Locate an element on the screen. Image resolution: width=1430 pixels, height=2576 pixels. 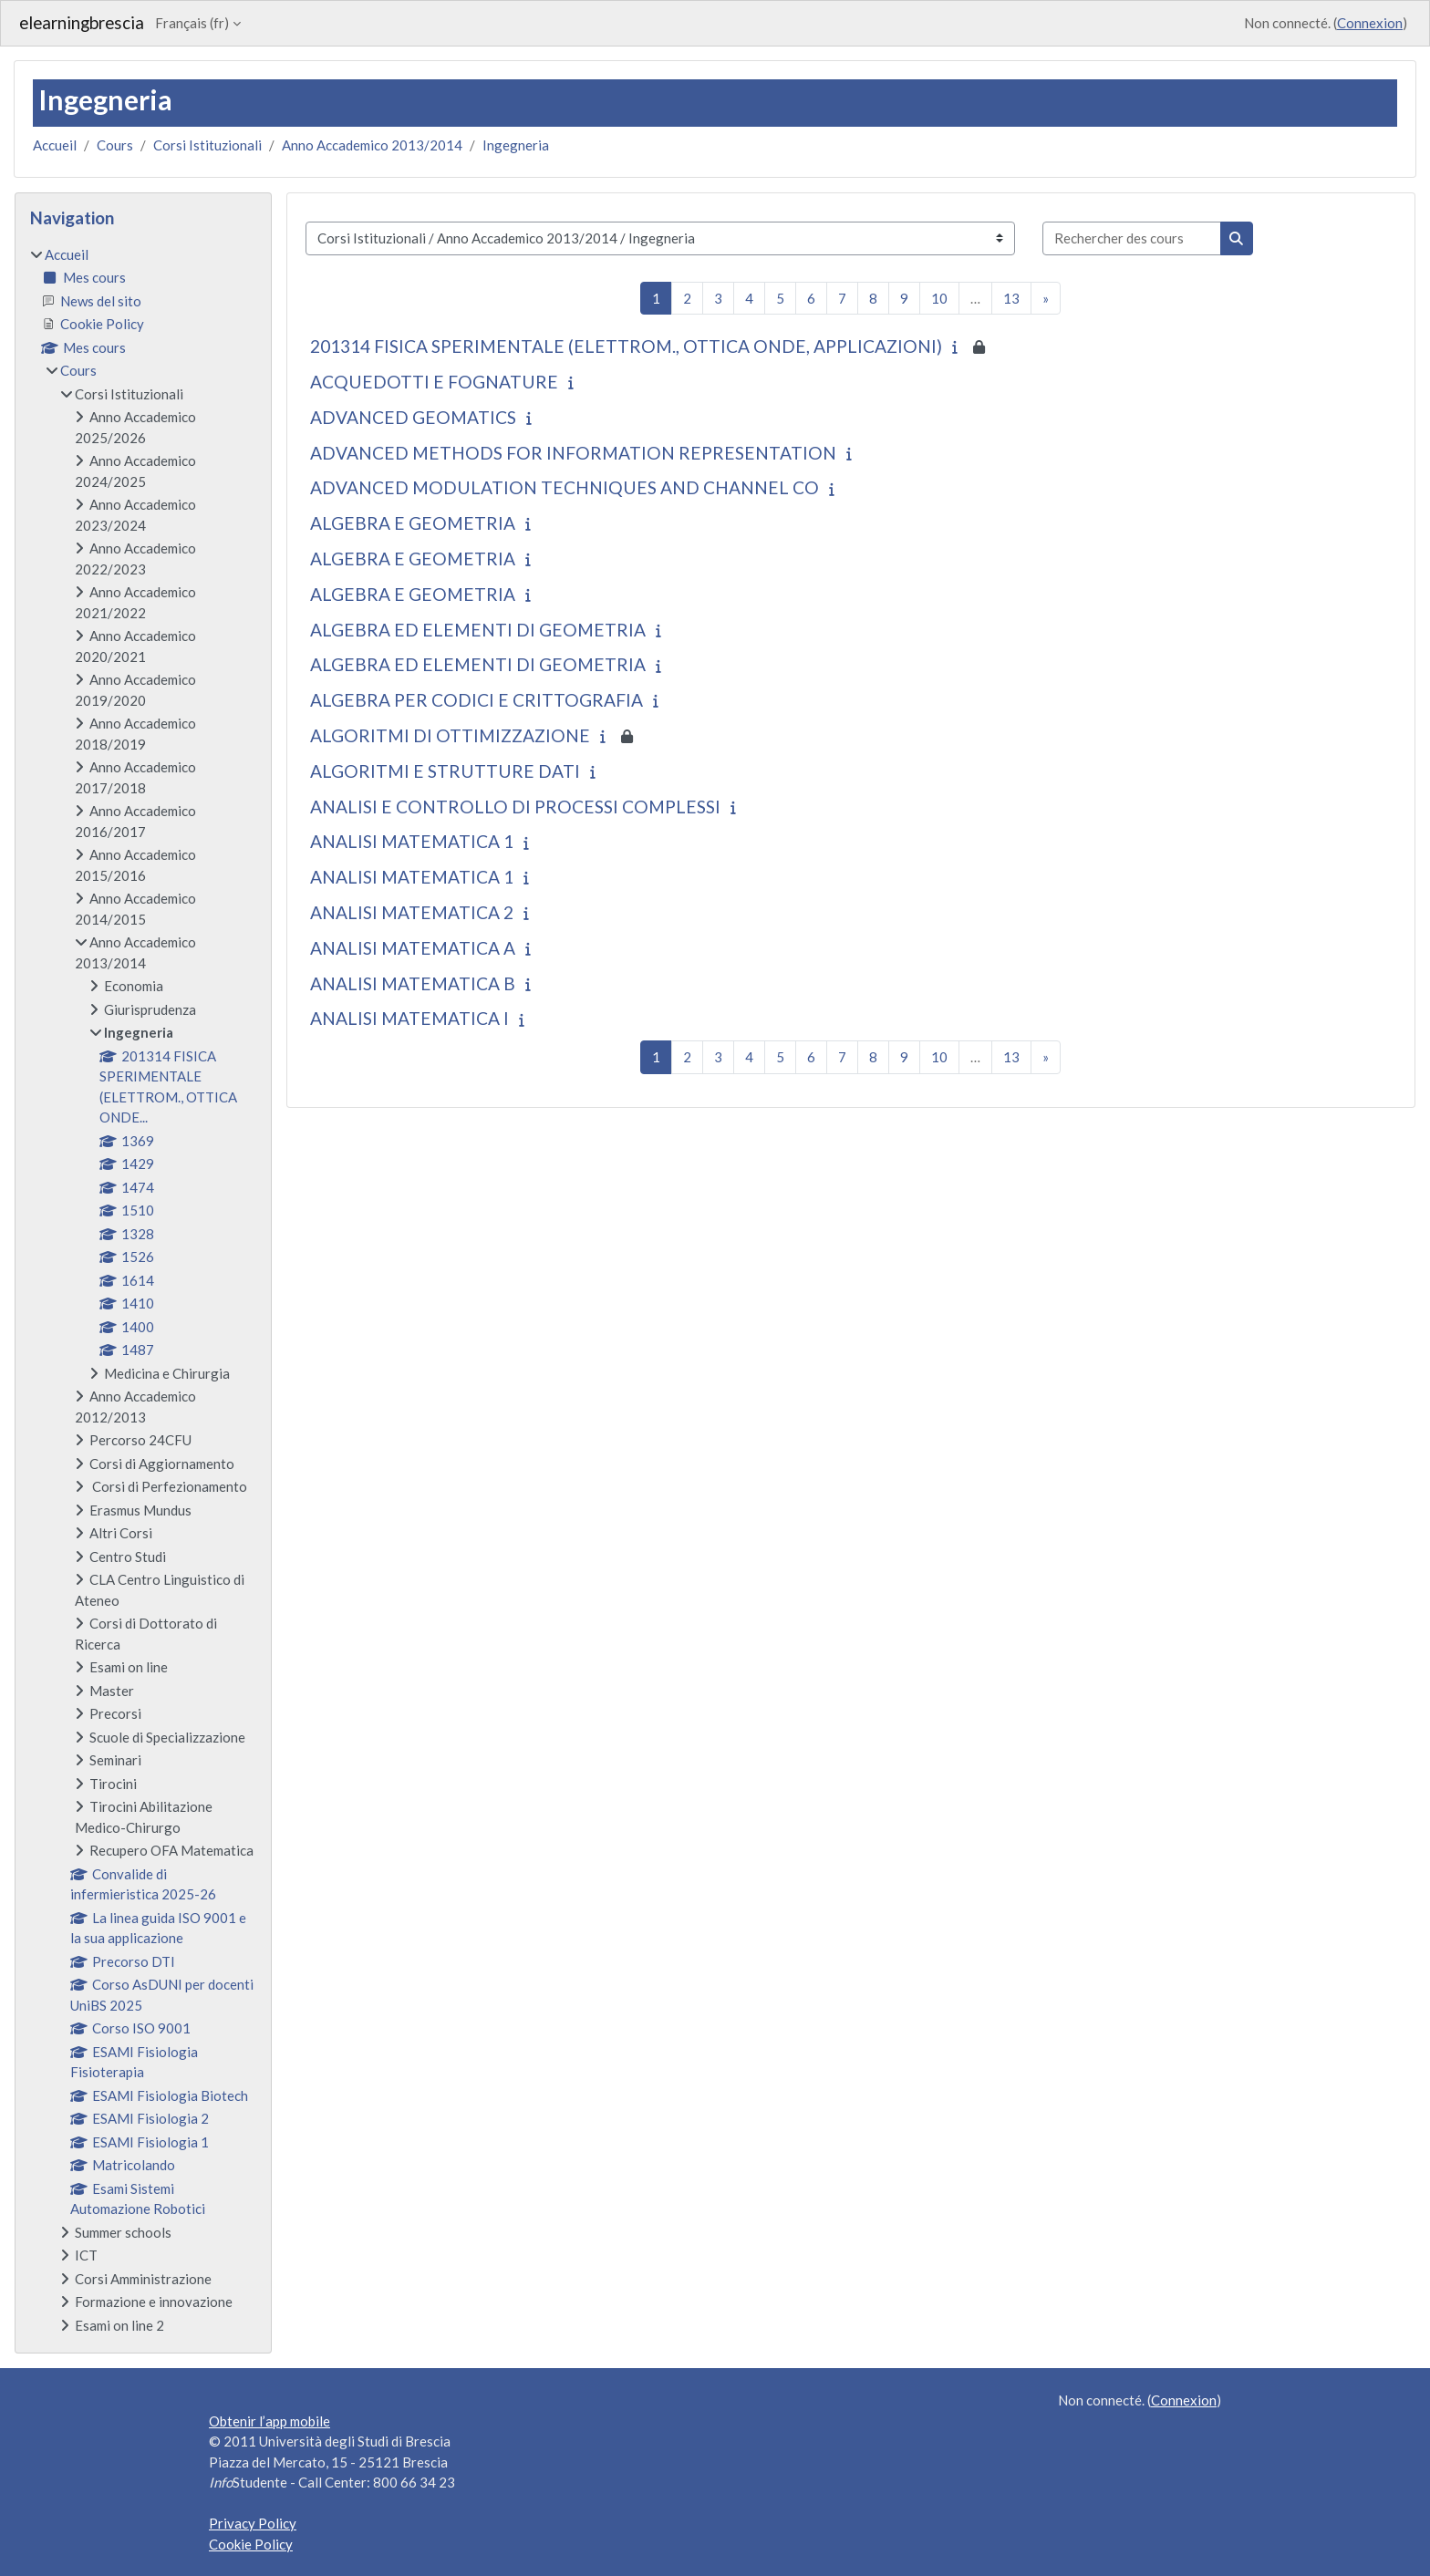
ALGEBRA ED ELEMENTI DI GEOMETRIA is located at coordinates (478, 629).